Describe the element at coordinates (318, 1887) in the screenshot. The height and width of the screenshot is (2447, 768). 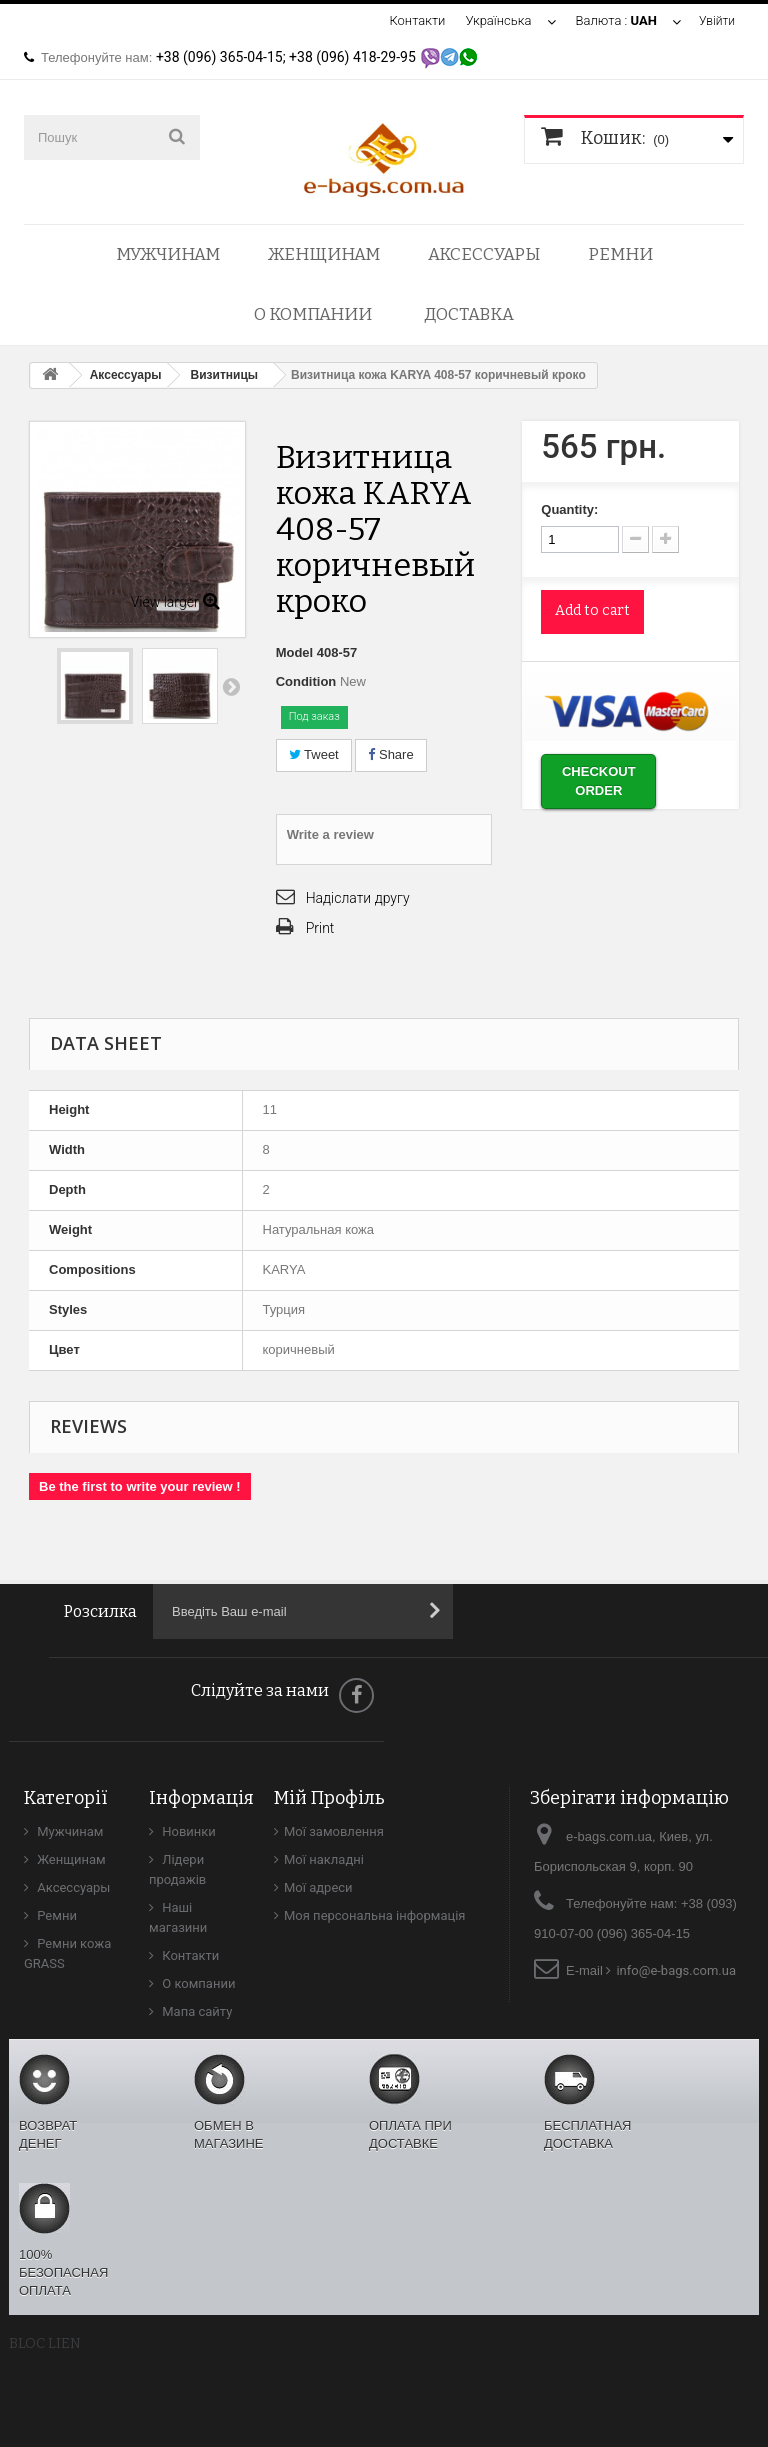
I see `Мої адреси` at that location.